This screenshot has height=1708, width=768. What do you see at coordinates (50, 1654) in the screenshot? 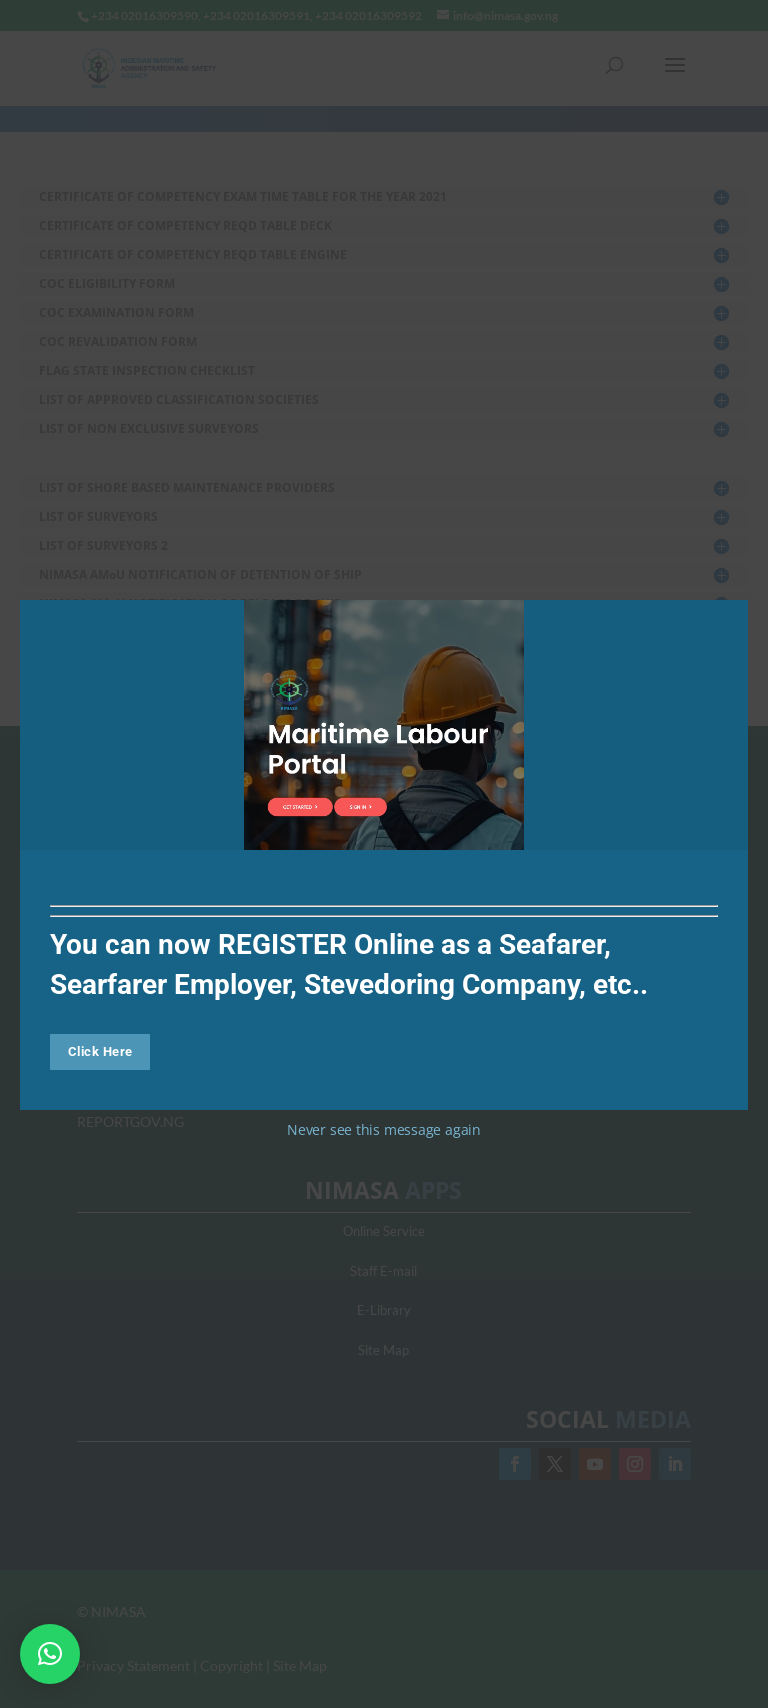
I see `[button]` at bounding box center [50, 1654].